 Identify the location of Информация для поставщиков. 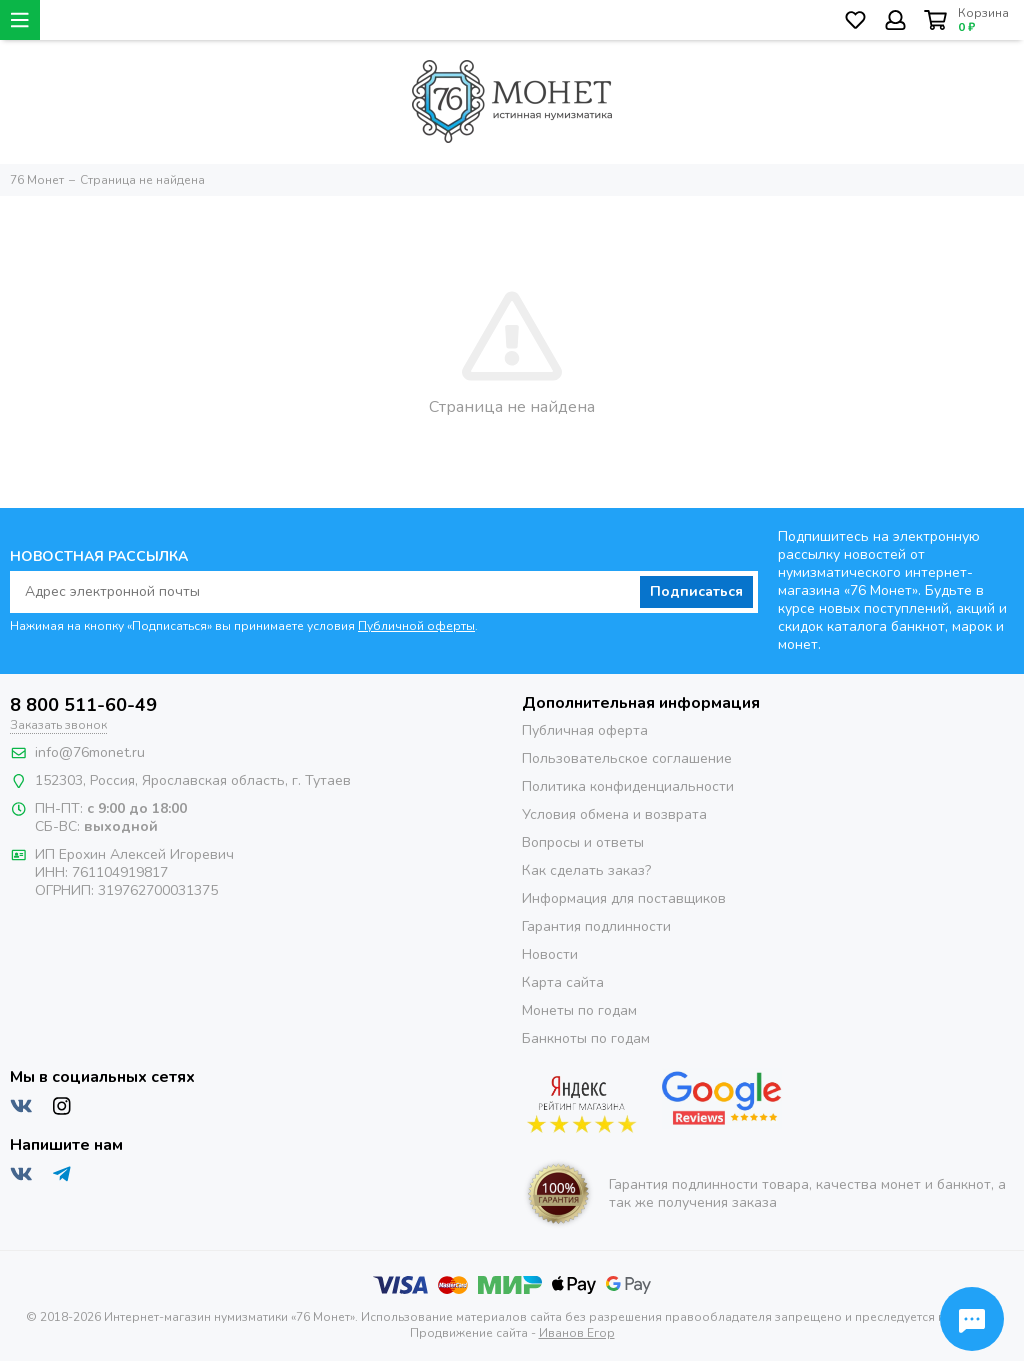
(624, 898).